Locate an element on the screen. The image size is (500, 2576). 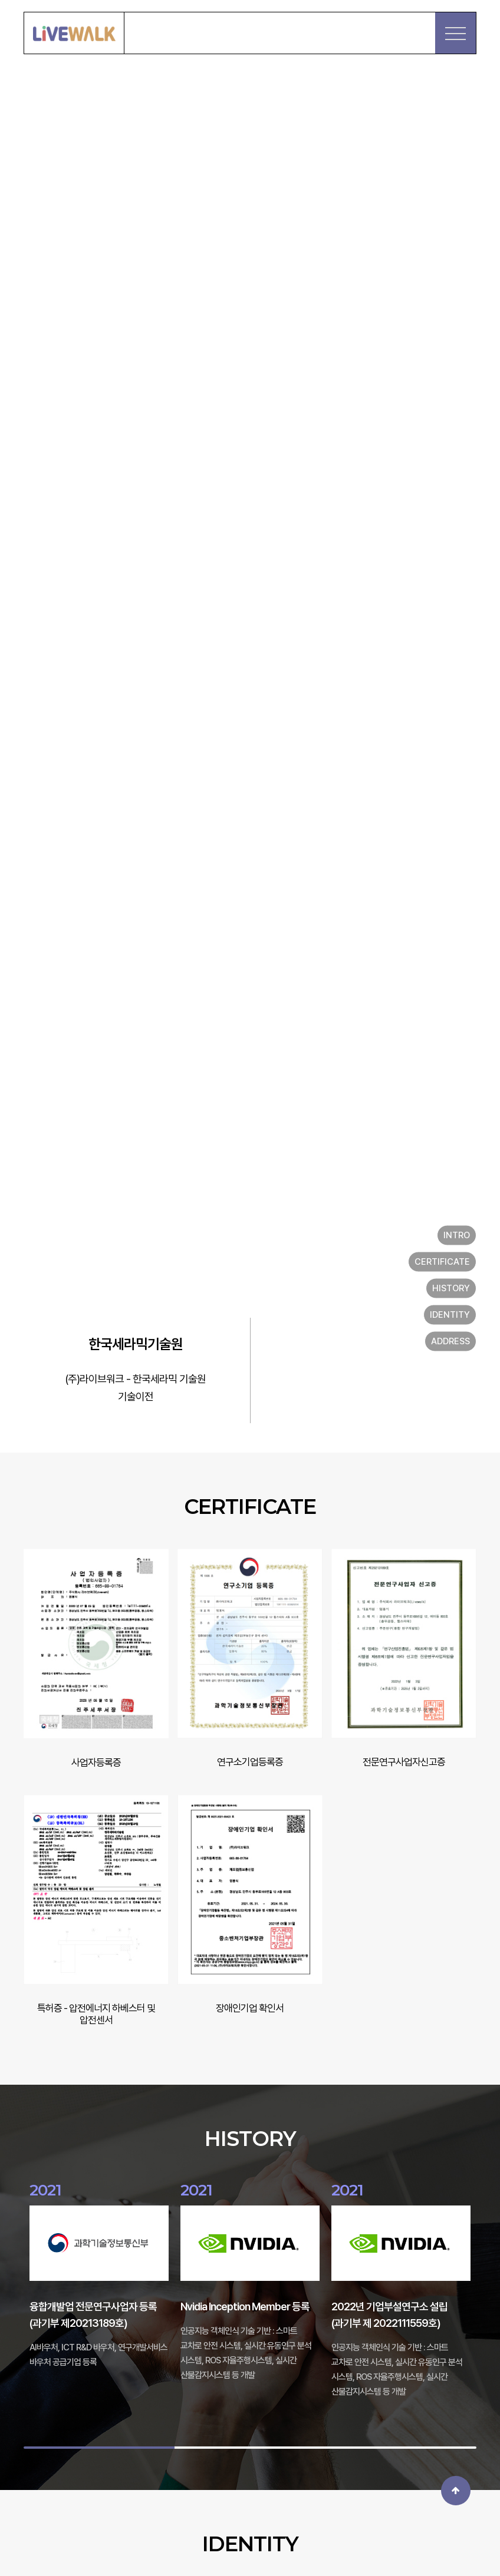
CERTIFICATE is located at coordinates (442, 1261).